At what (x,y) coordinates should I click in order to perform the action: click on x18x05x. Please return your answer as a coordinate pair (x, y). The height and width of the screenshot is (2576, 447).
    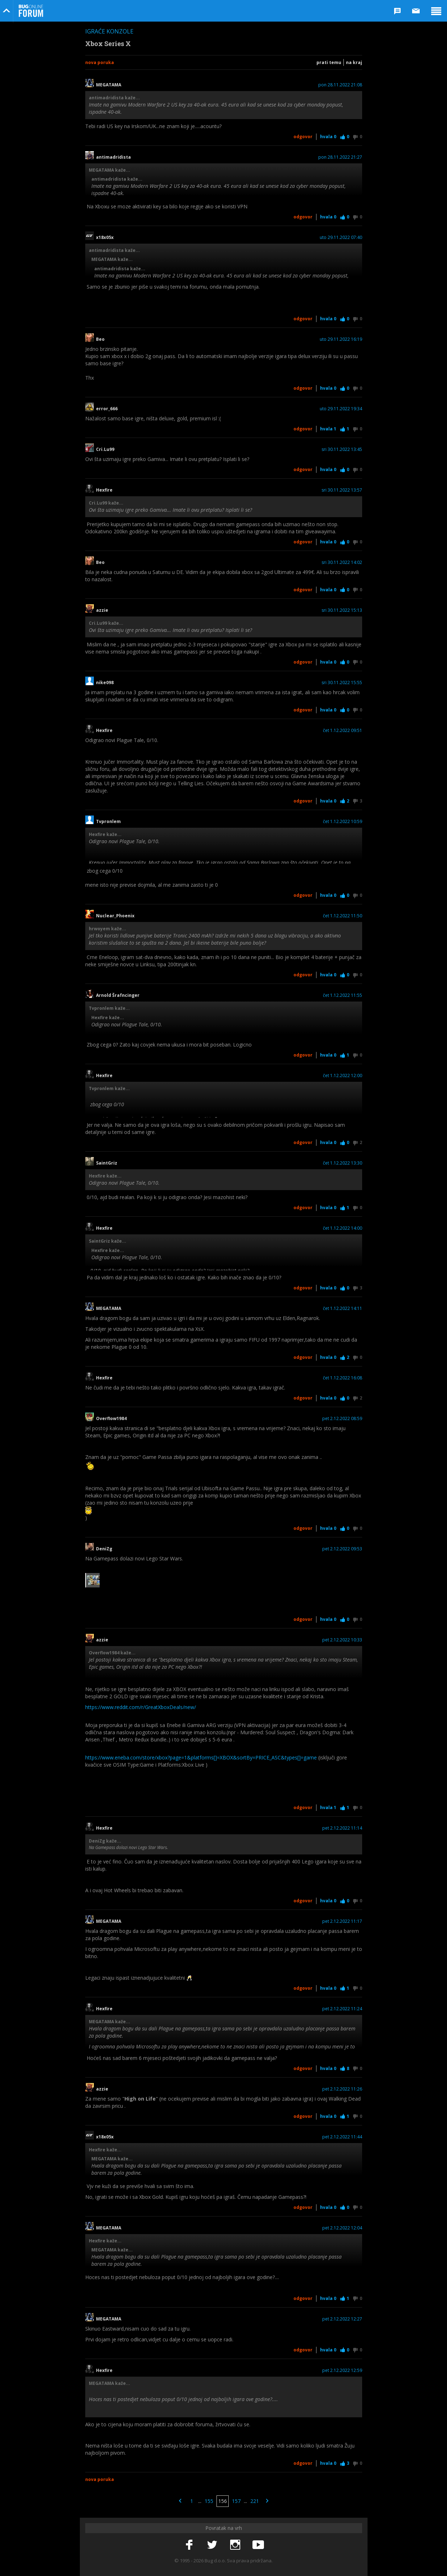
    Looking at the image, I should click on (105, 237).